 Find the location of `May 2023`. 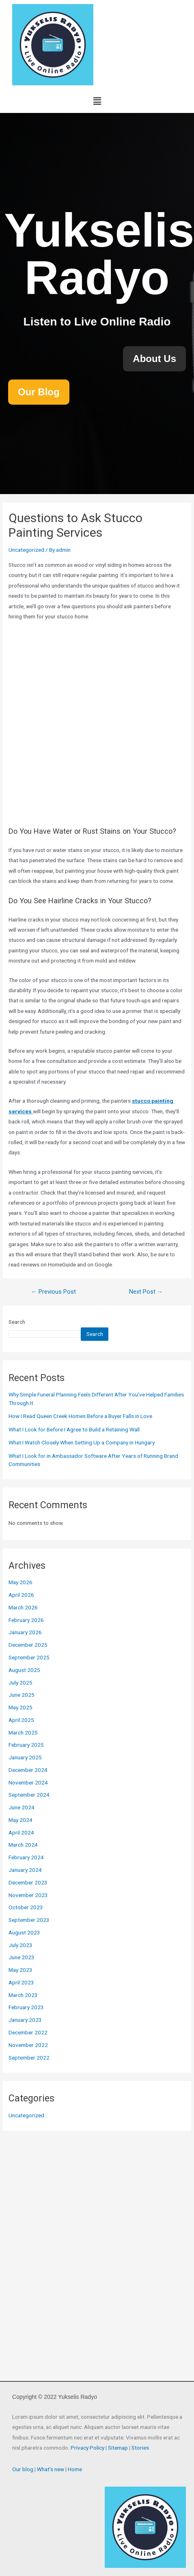

May 2023 is located at coordinates (20, 1970).